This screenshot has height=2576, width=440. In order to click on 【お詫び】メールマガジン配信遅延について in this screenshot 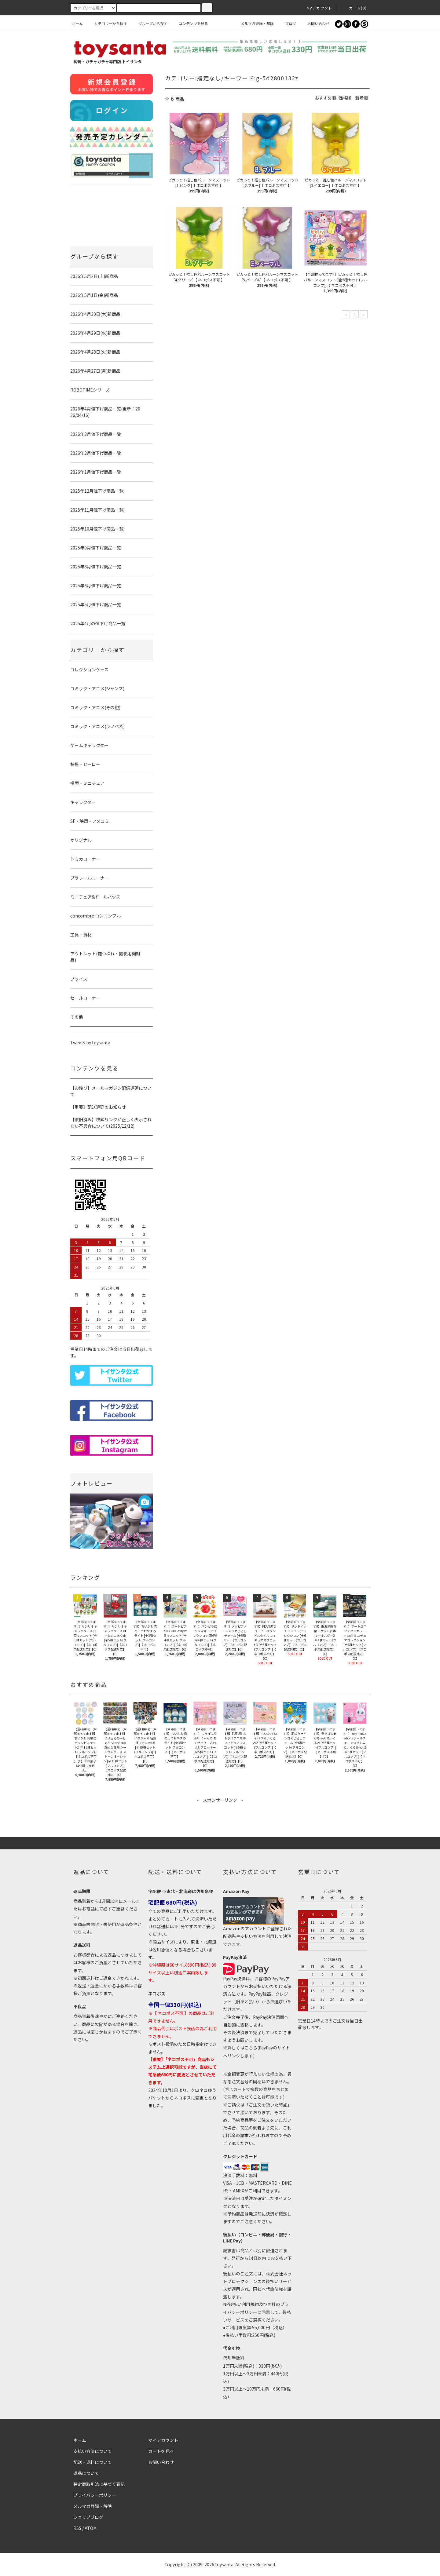, I will do `click(111, 1091)`.